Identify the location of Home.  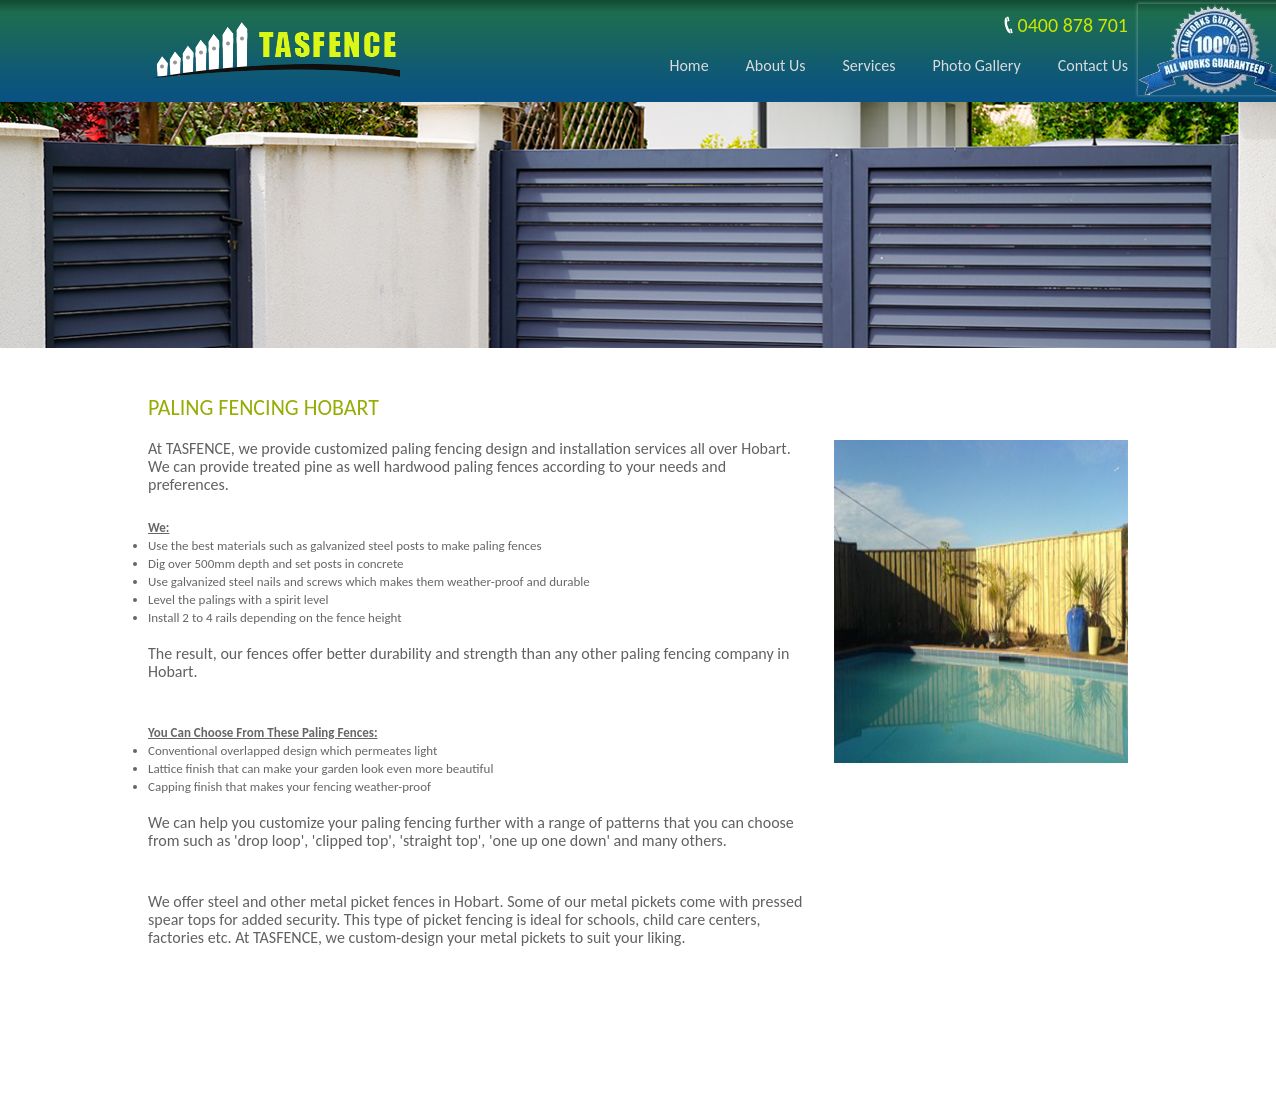
(688, 65).